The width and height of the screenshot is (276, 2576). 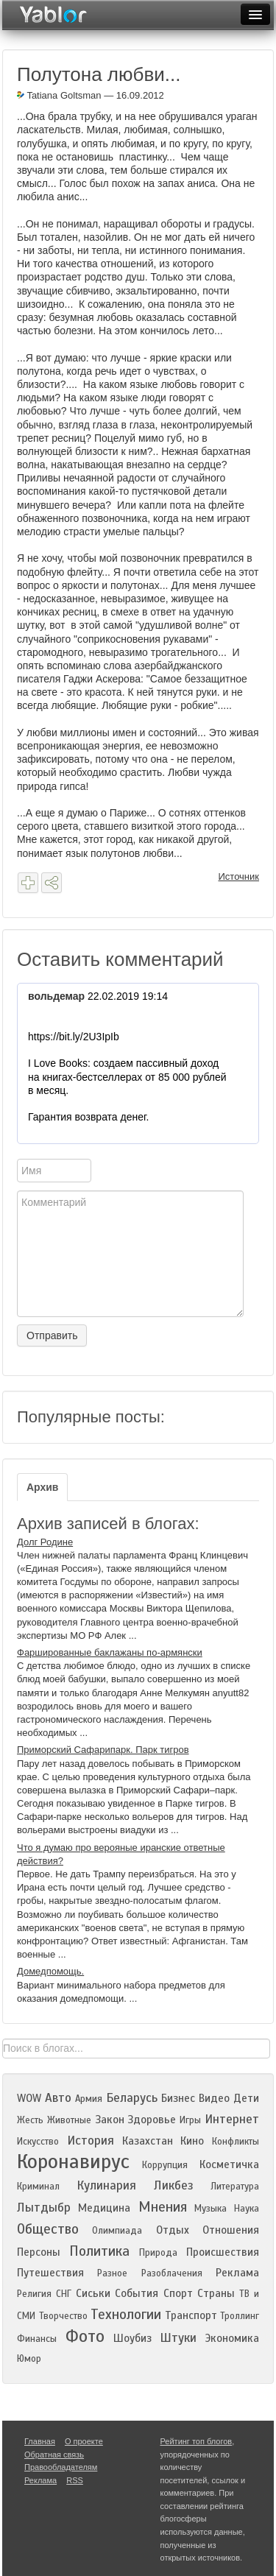 I want to click on Архив, so click(x=42, y=1487).